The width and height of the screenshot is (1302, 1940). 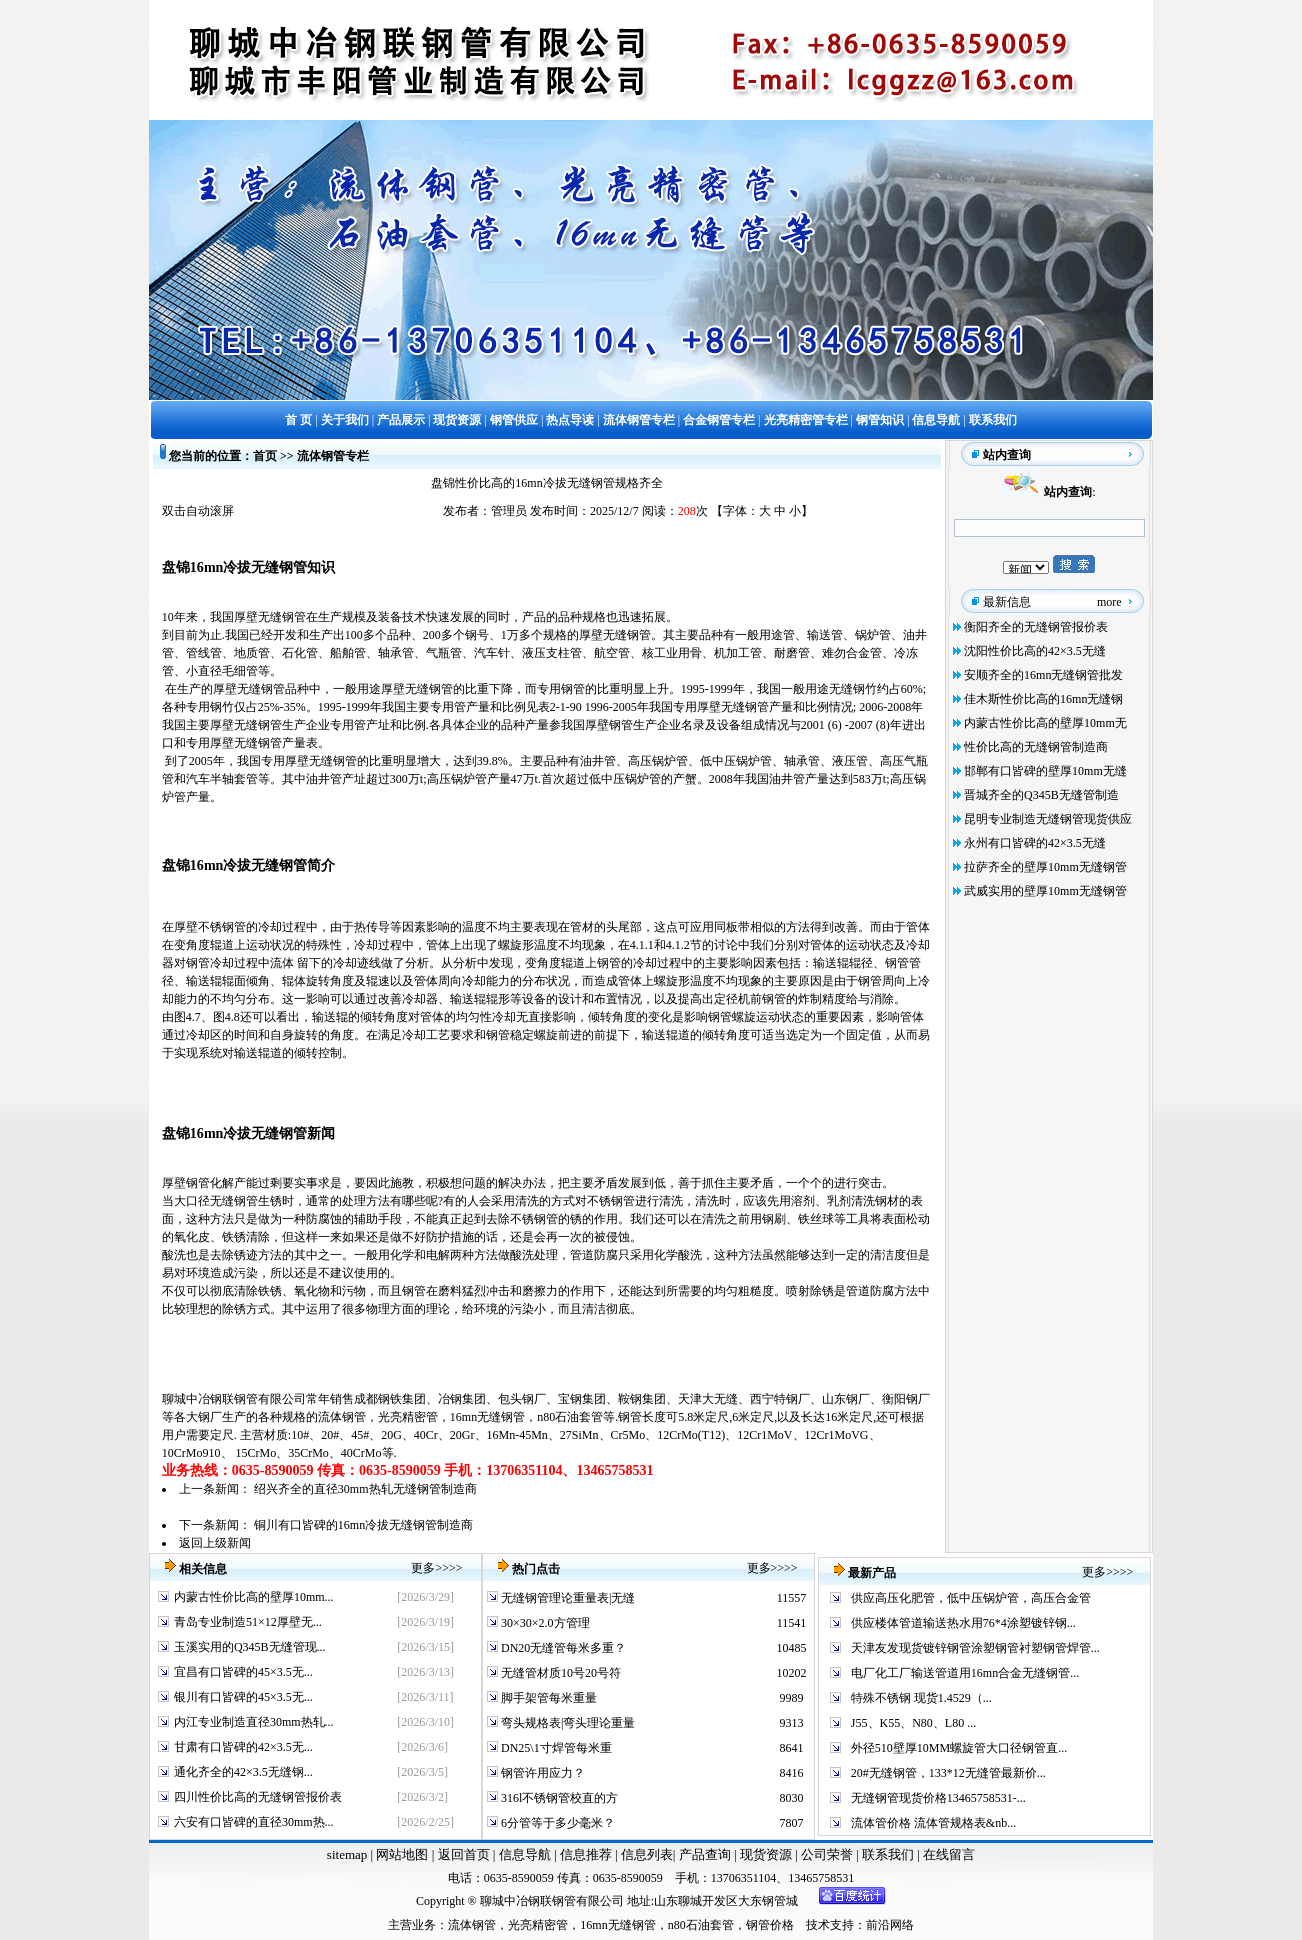 What do you see at coordinates (1043, 675) in the screenshot?
I see `安顺齐全的16mn无缝钢管批发` at bounding box center [1043, 675].